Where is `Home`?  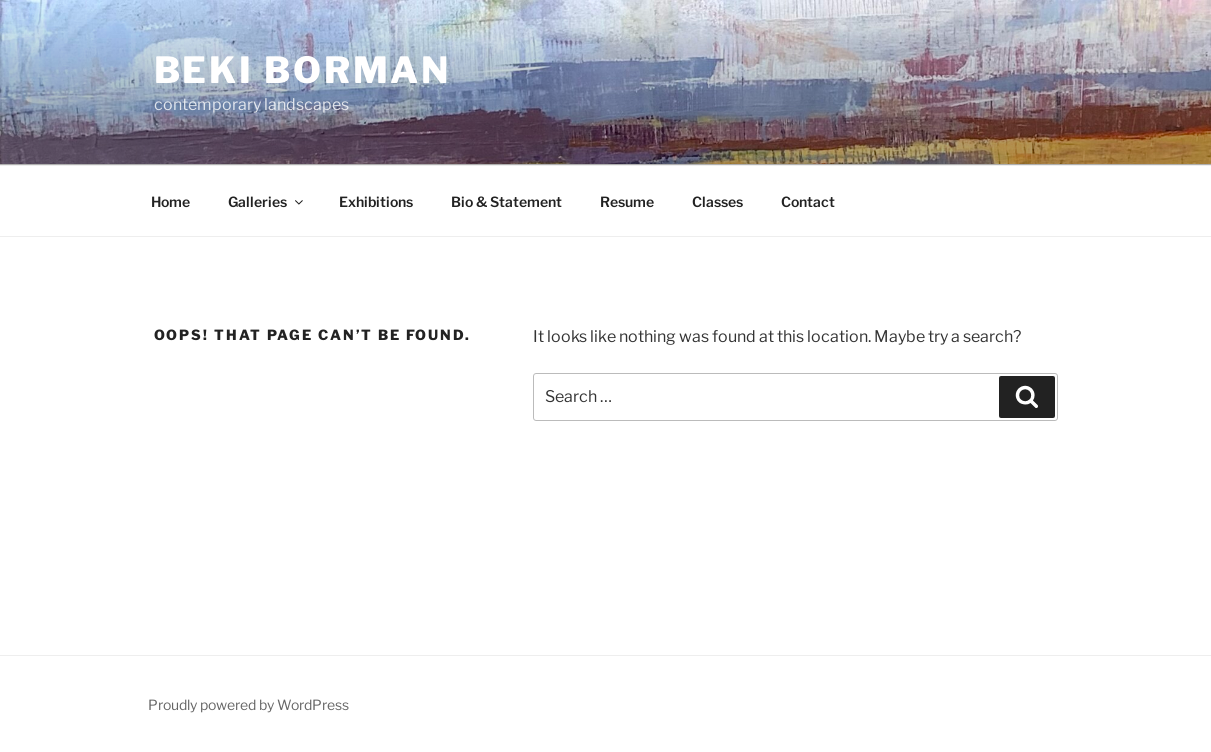 Home is located at coordinates (170, 201).